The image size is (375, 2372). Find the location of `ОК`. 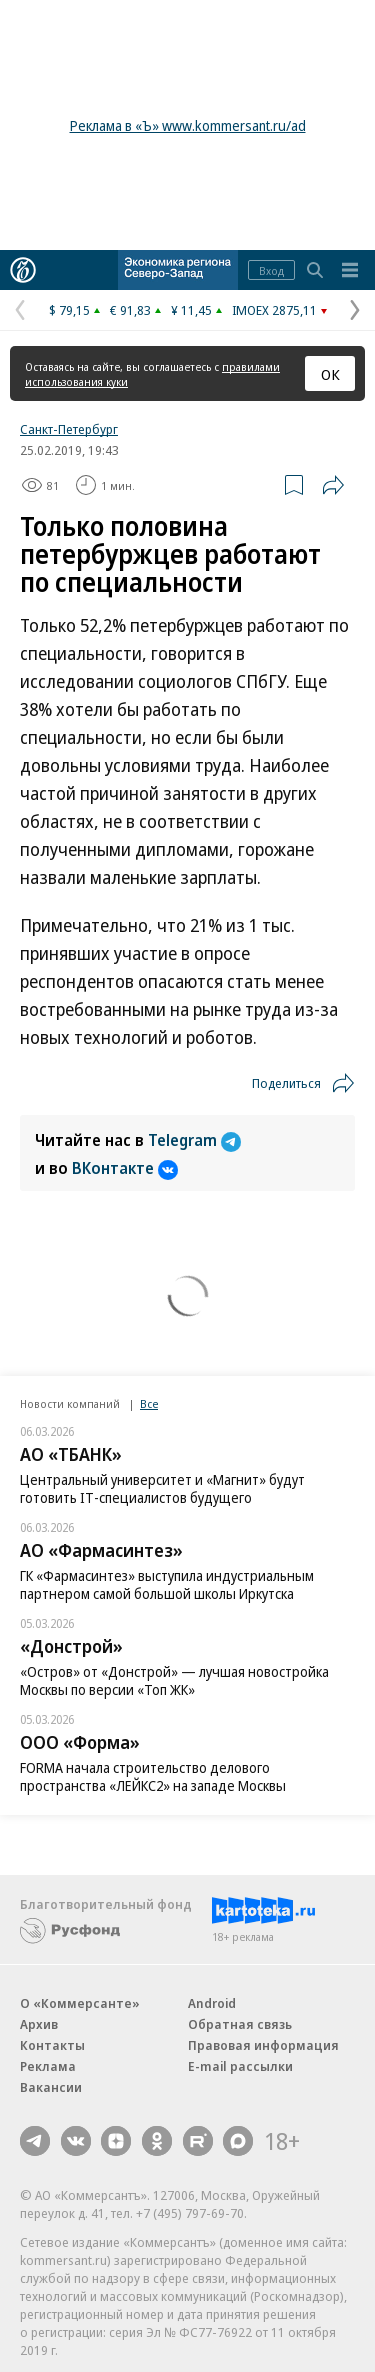

ОК is located at coordinates (330, 374).